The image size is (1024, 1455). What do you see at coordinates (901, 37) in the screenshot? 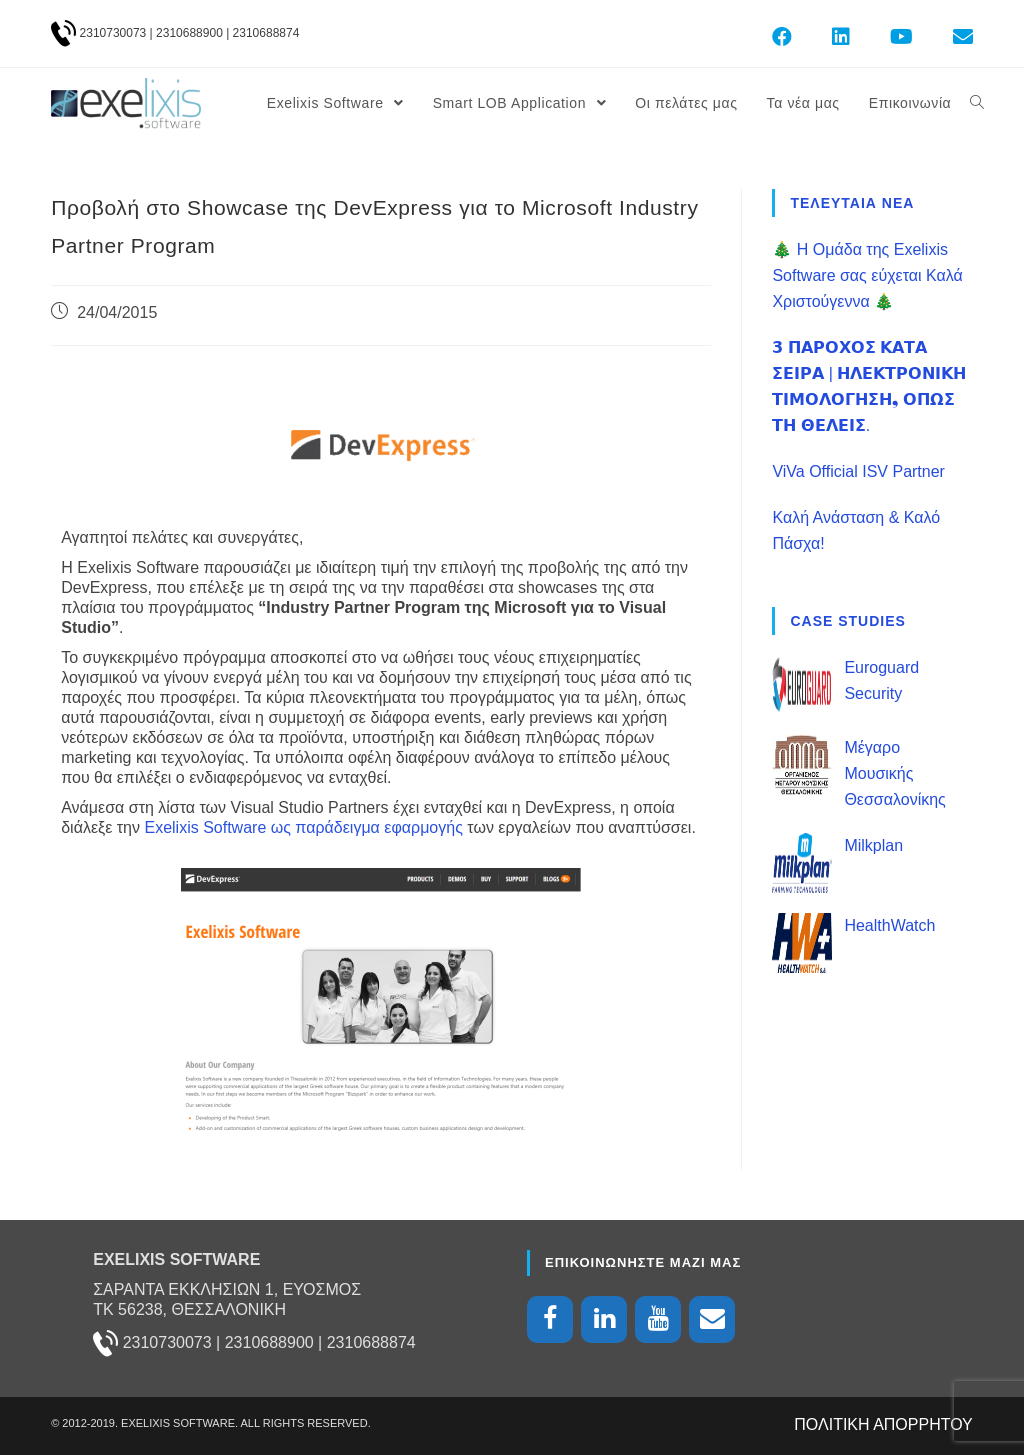
I see `[Youtube (opens in a new tab)]` at bounding box center [901, 37].